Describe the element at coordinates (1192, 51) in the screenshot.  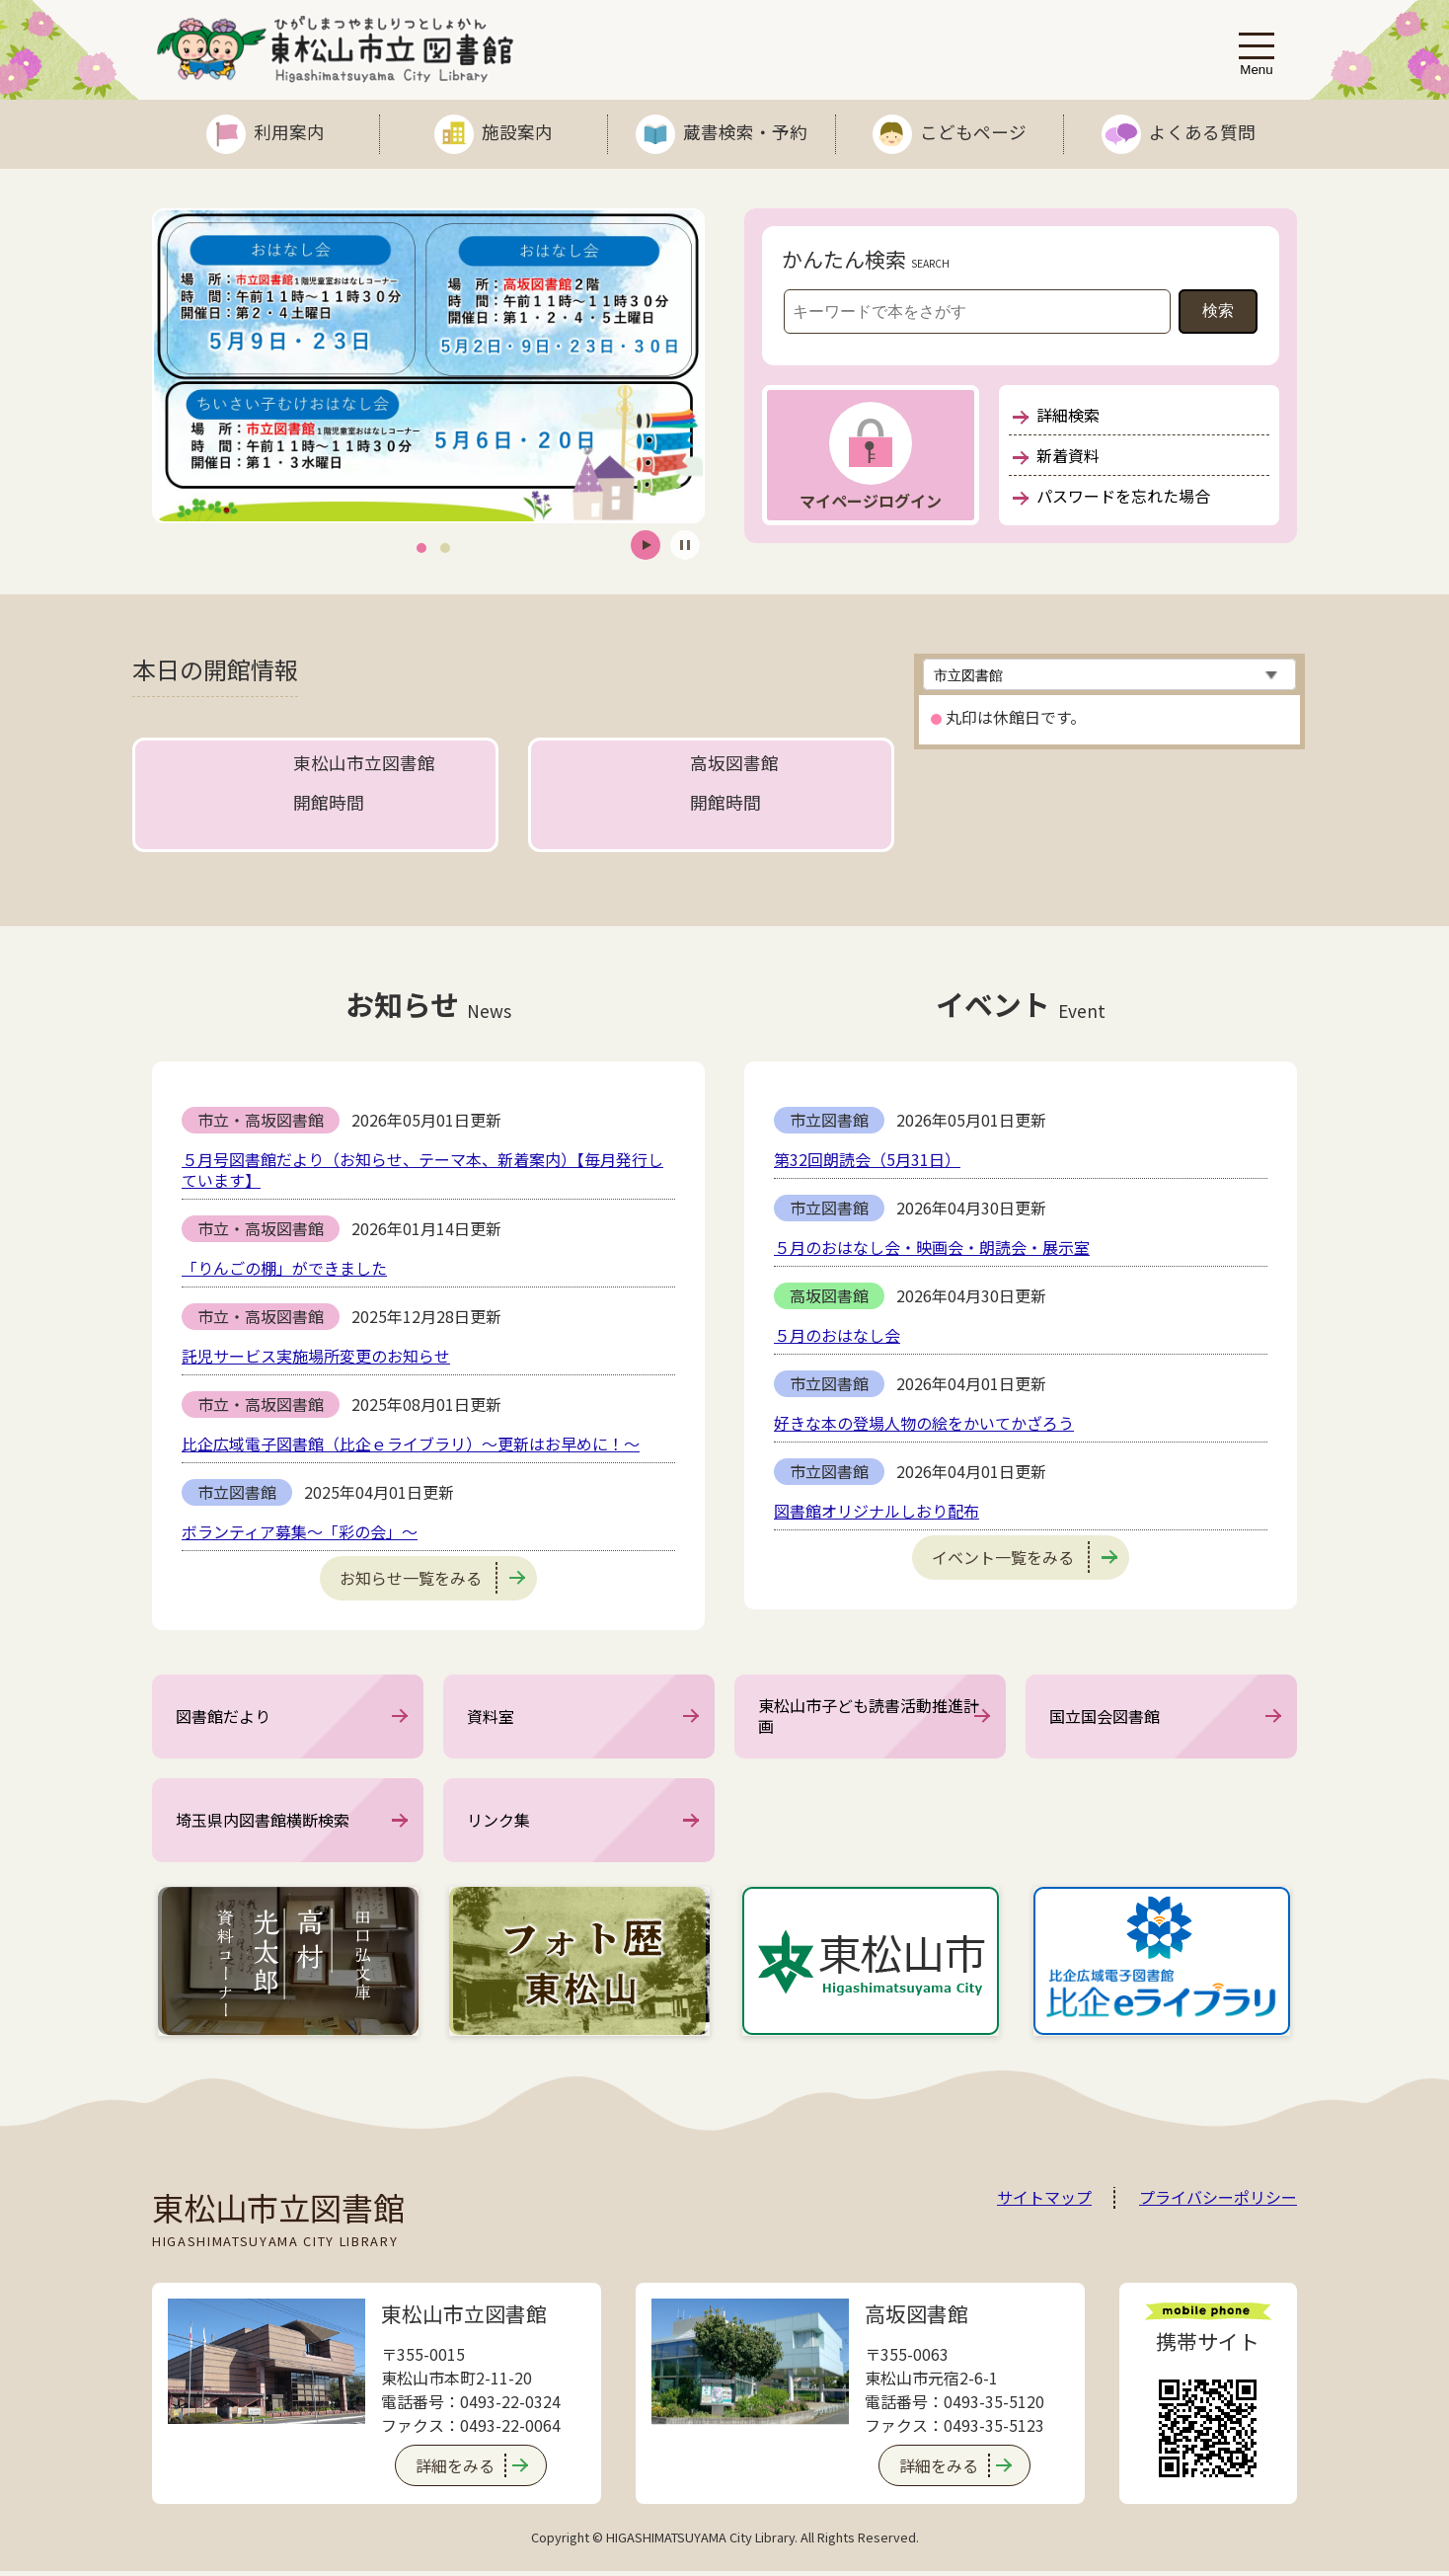
I see `表示色` at that location.